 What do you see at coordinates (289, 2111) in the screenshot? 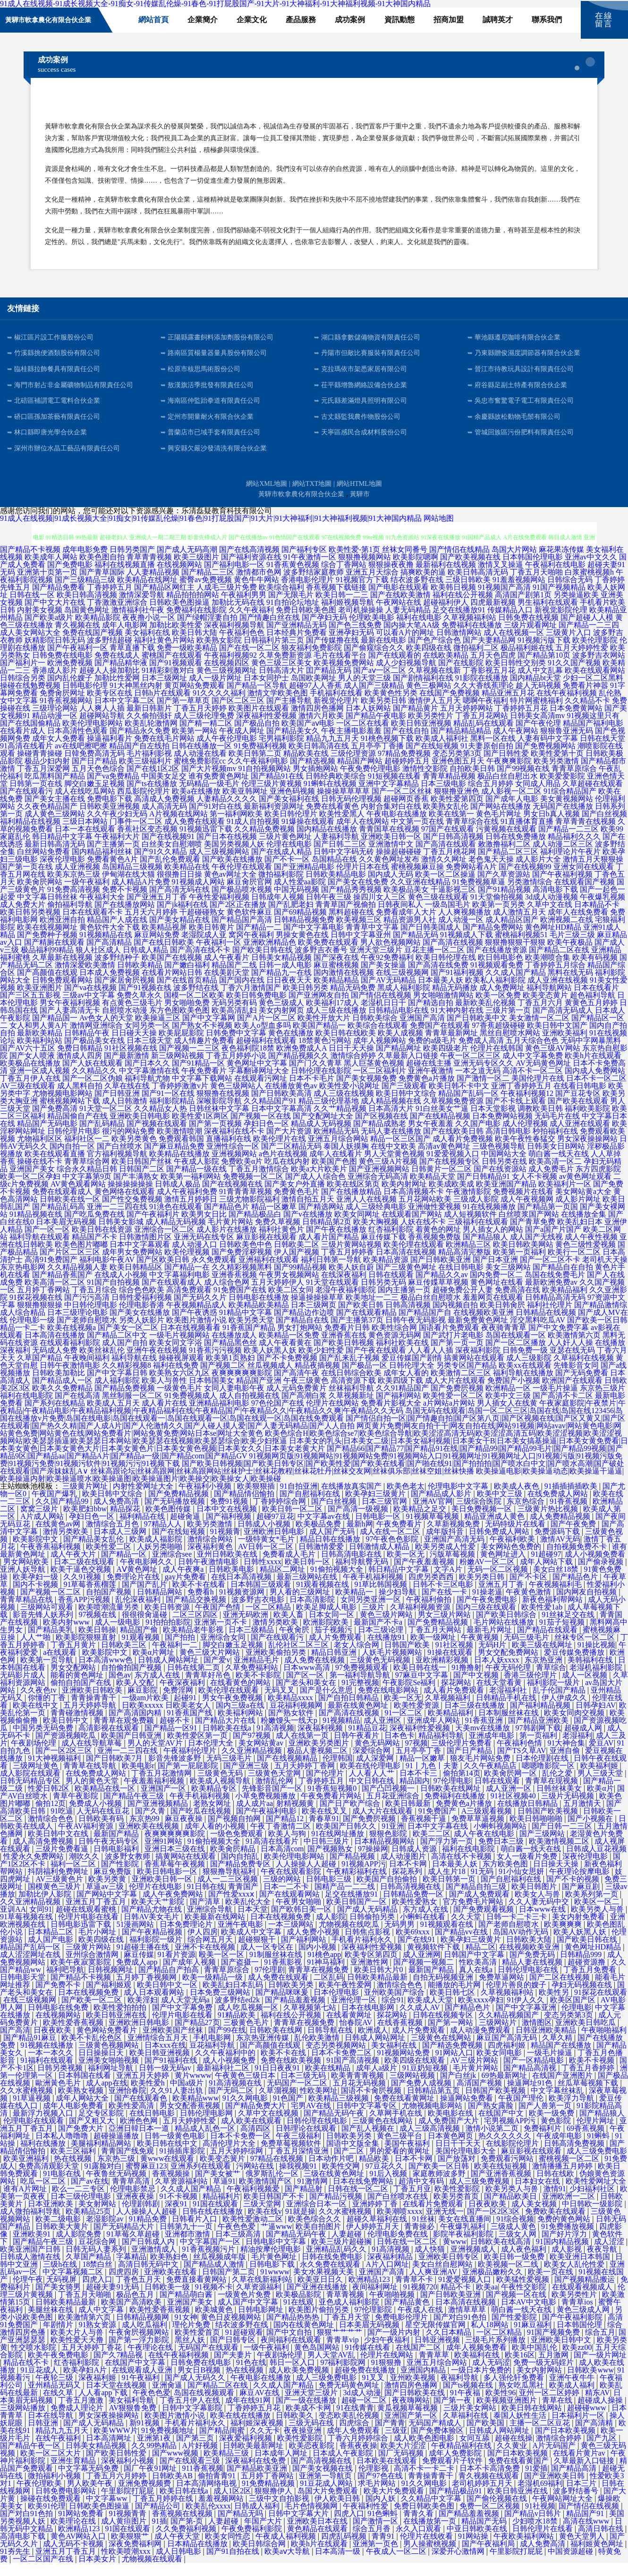
I see `91色国产` at bounding box center [289, 2111].